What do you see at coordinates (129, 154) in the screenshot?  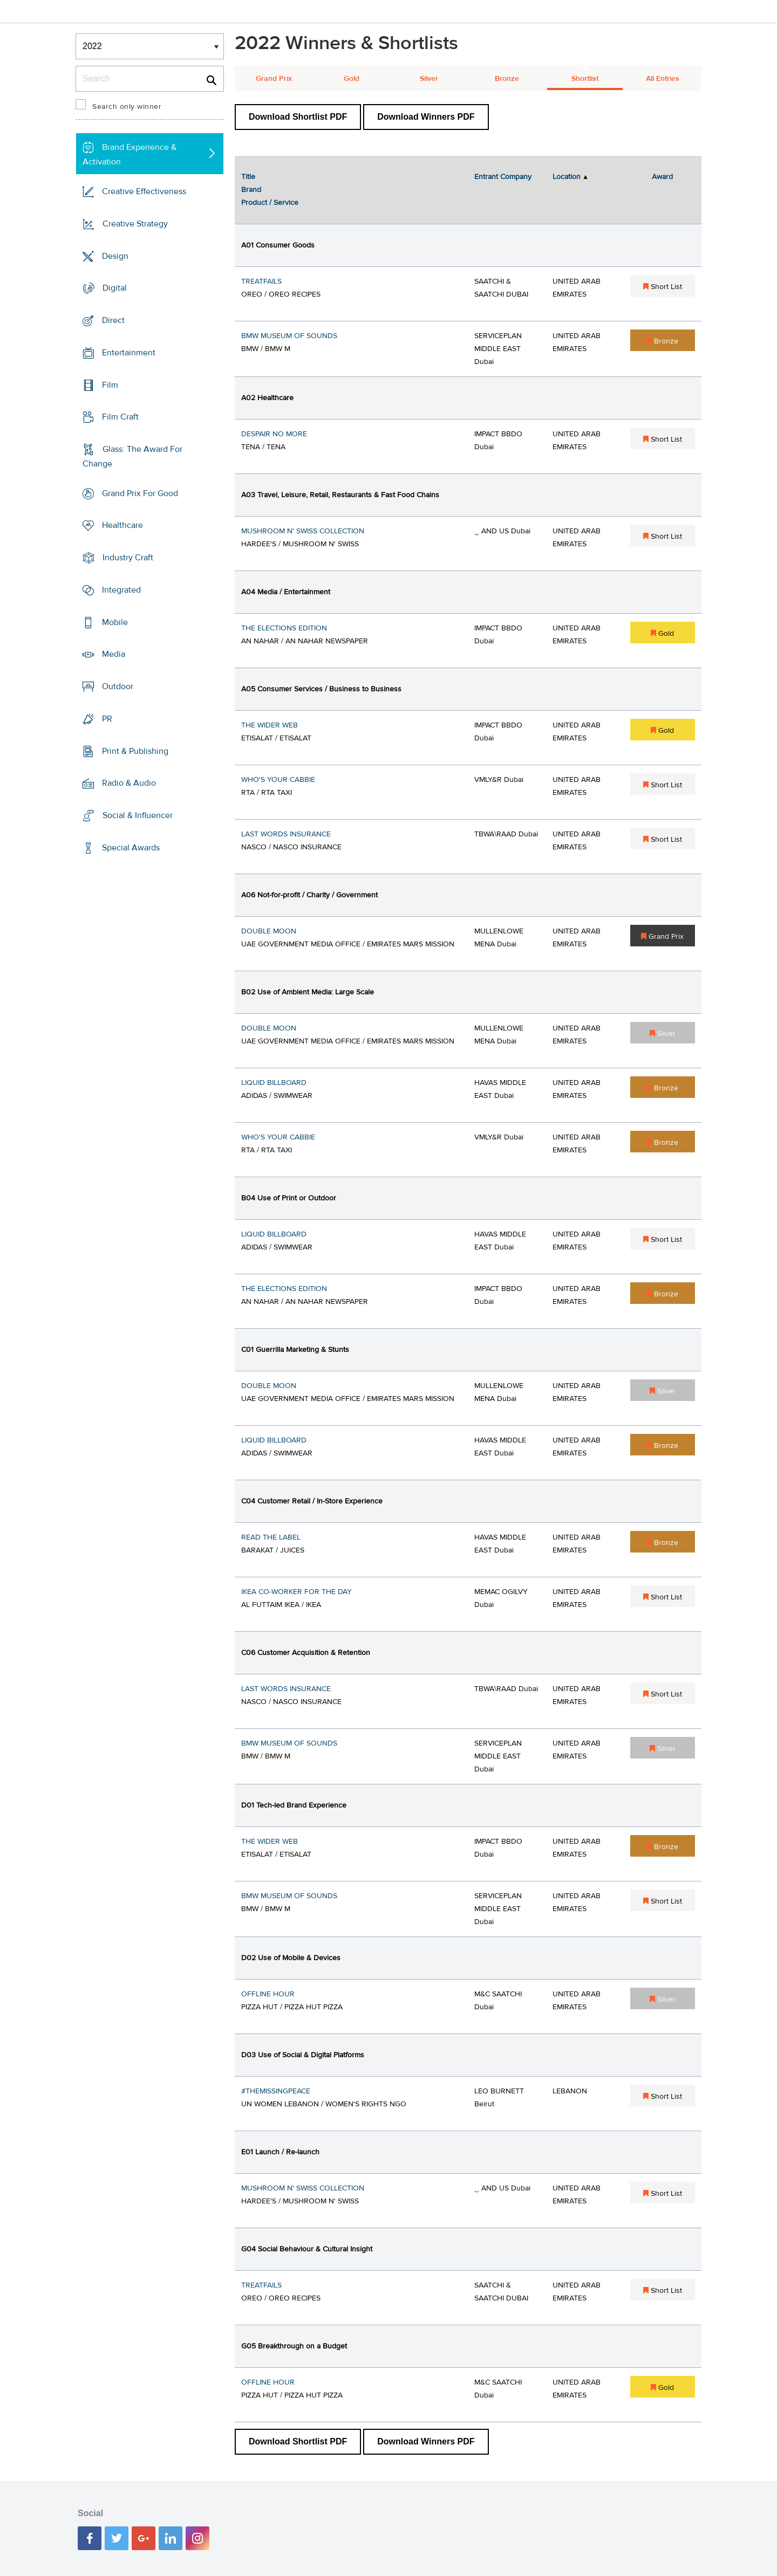 I see `Brand Experience & Activation` at bounding box center [129, 154].